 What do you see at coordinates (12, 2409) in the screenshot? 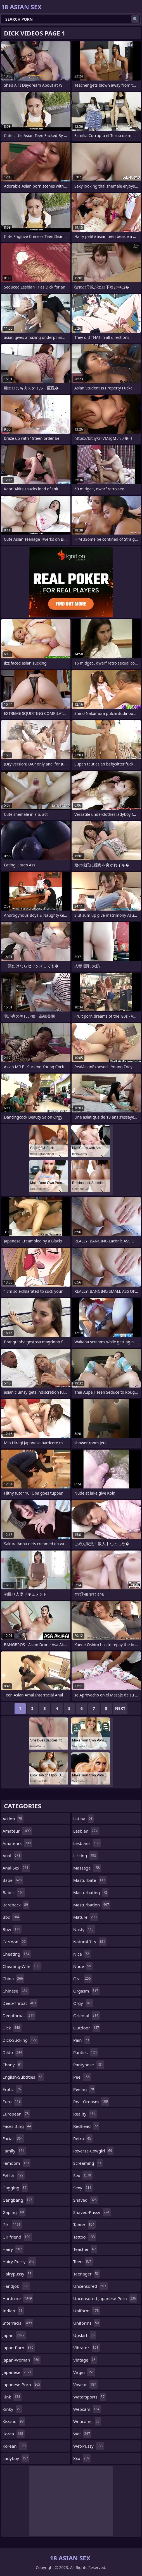
I see `kinky` at bounding box center [12, 2409].